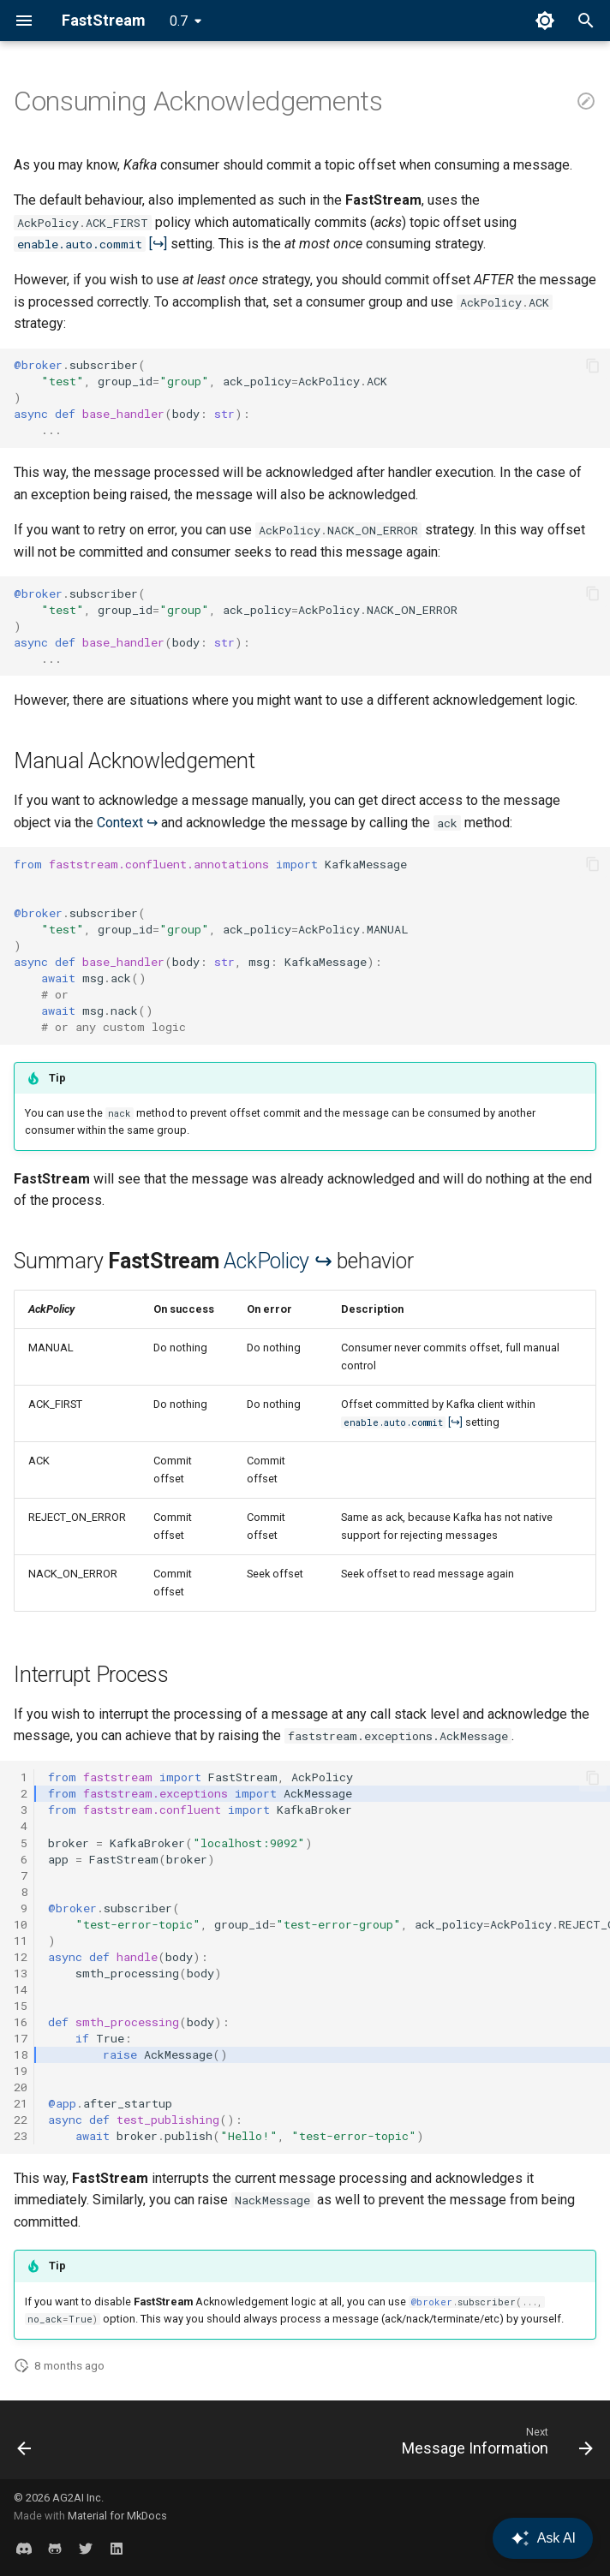 This screenshot has height=2576, width=610. I want to click on Context, so click(120, 822).